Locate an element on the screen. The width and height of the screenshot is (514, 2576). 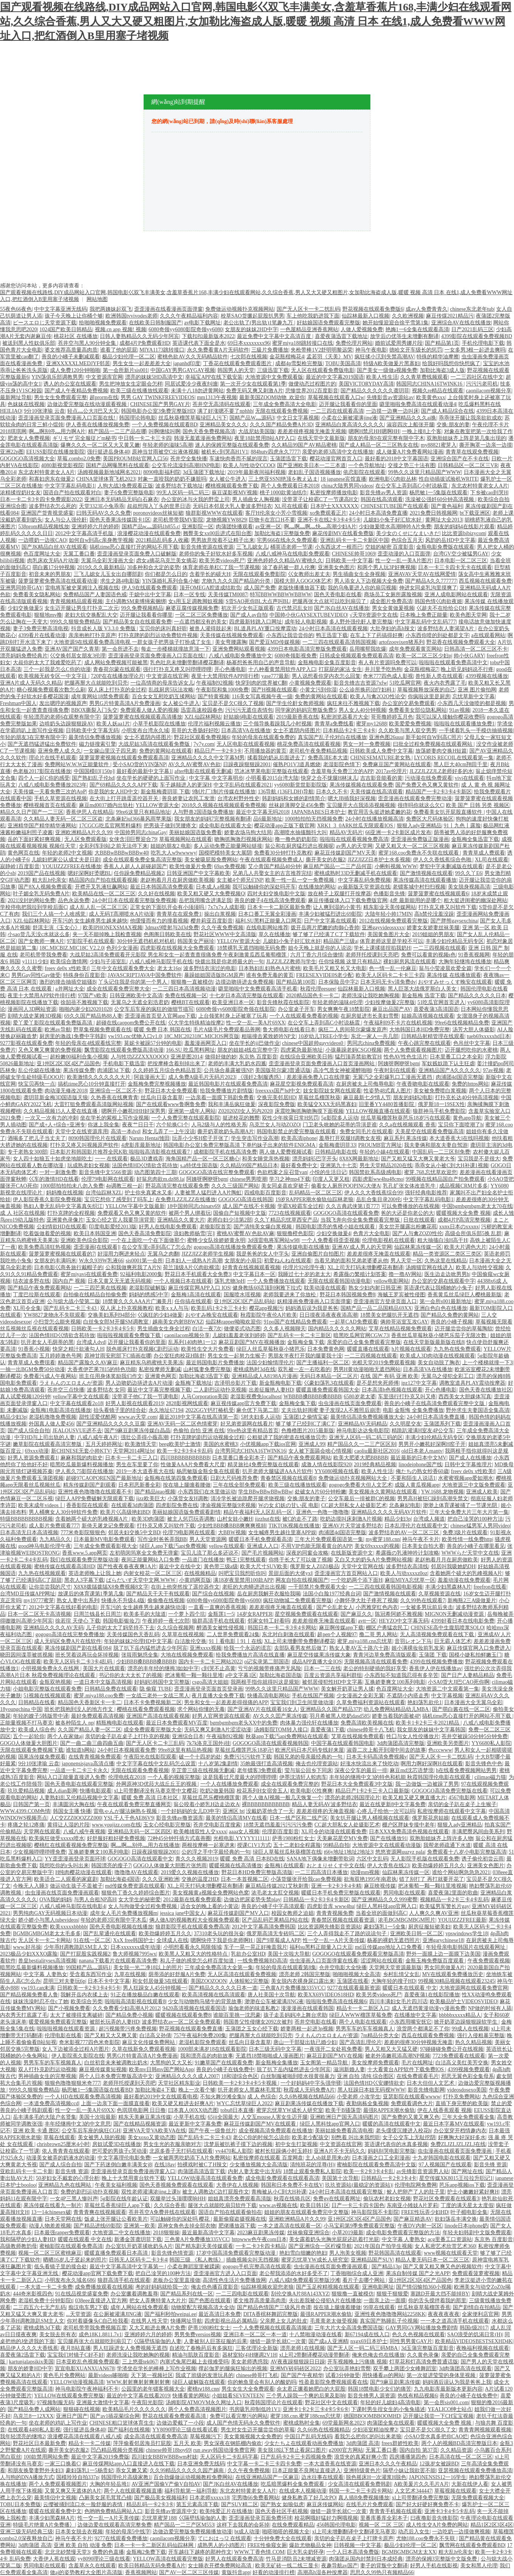
麻豆传播媒体入口下载免费版官网 is located at coordinates (347, 900).